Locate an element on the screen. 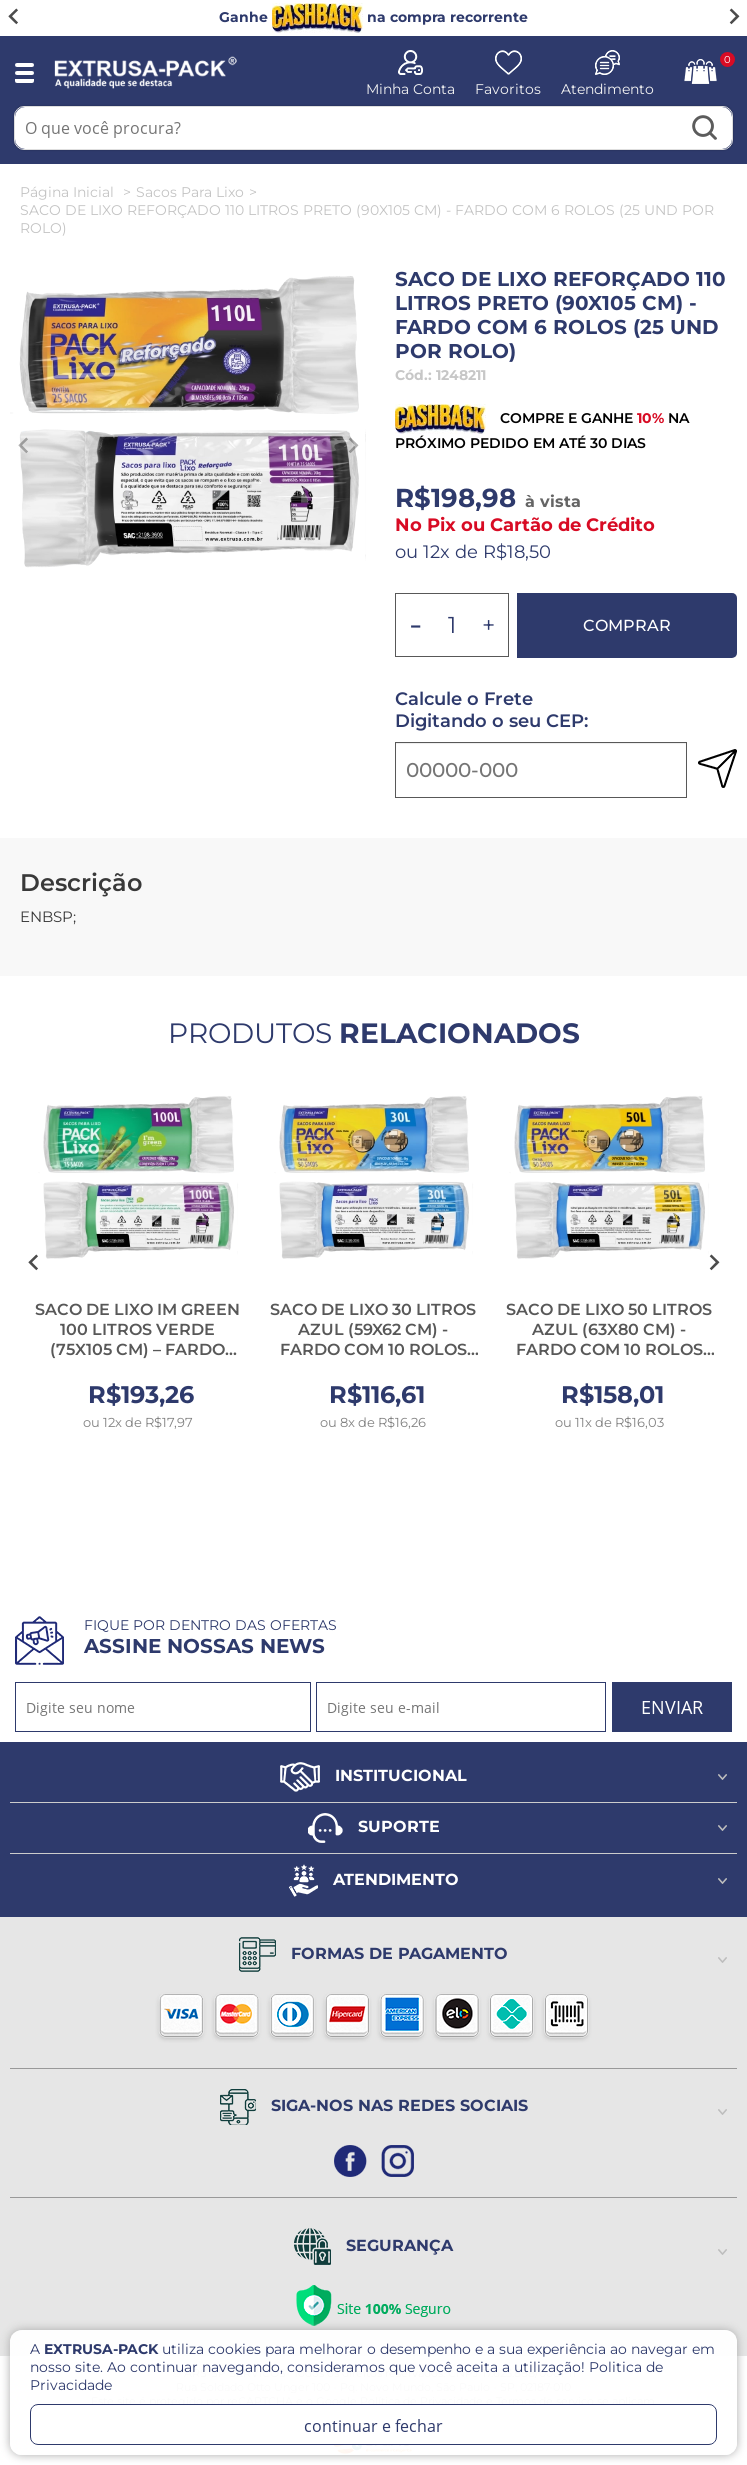  [Go to last slide] is located at coordinates (14, 17).